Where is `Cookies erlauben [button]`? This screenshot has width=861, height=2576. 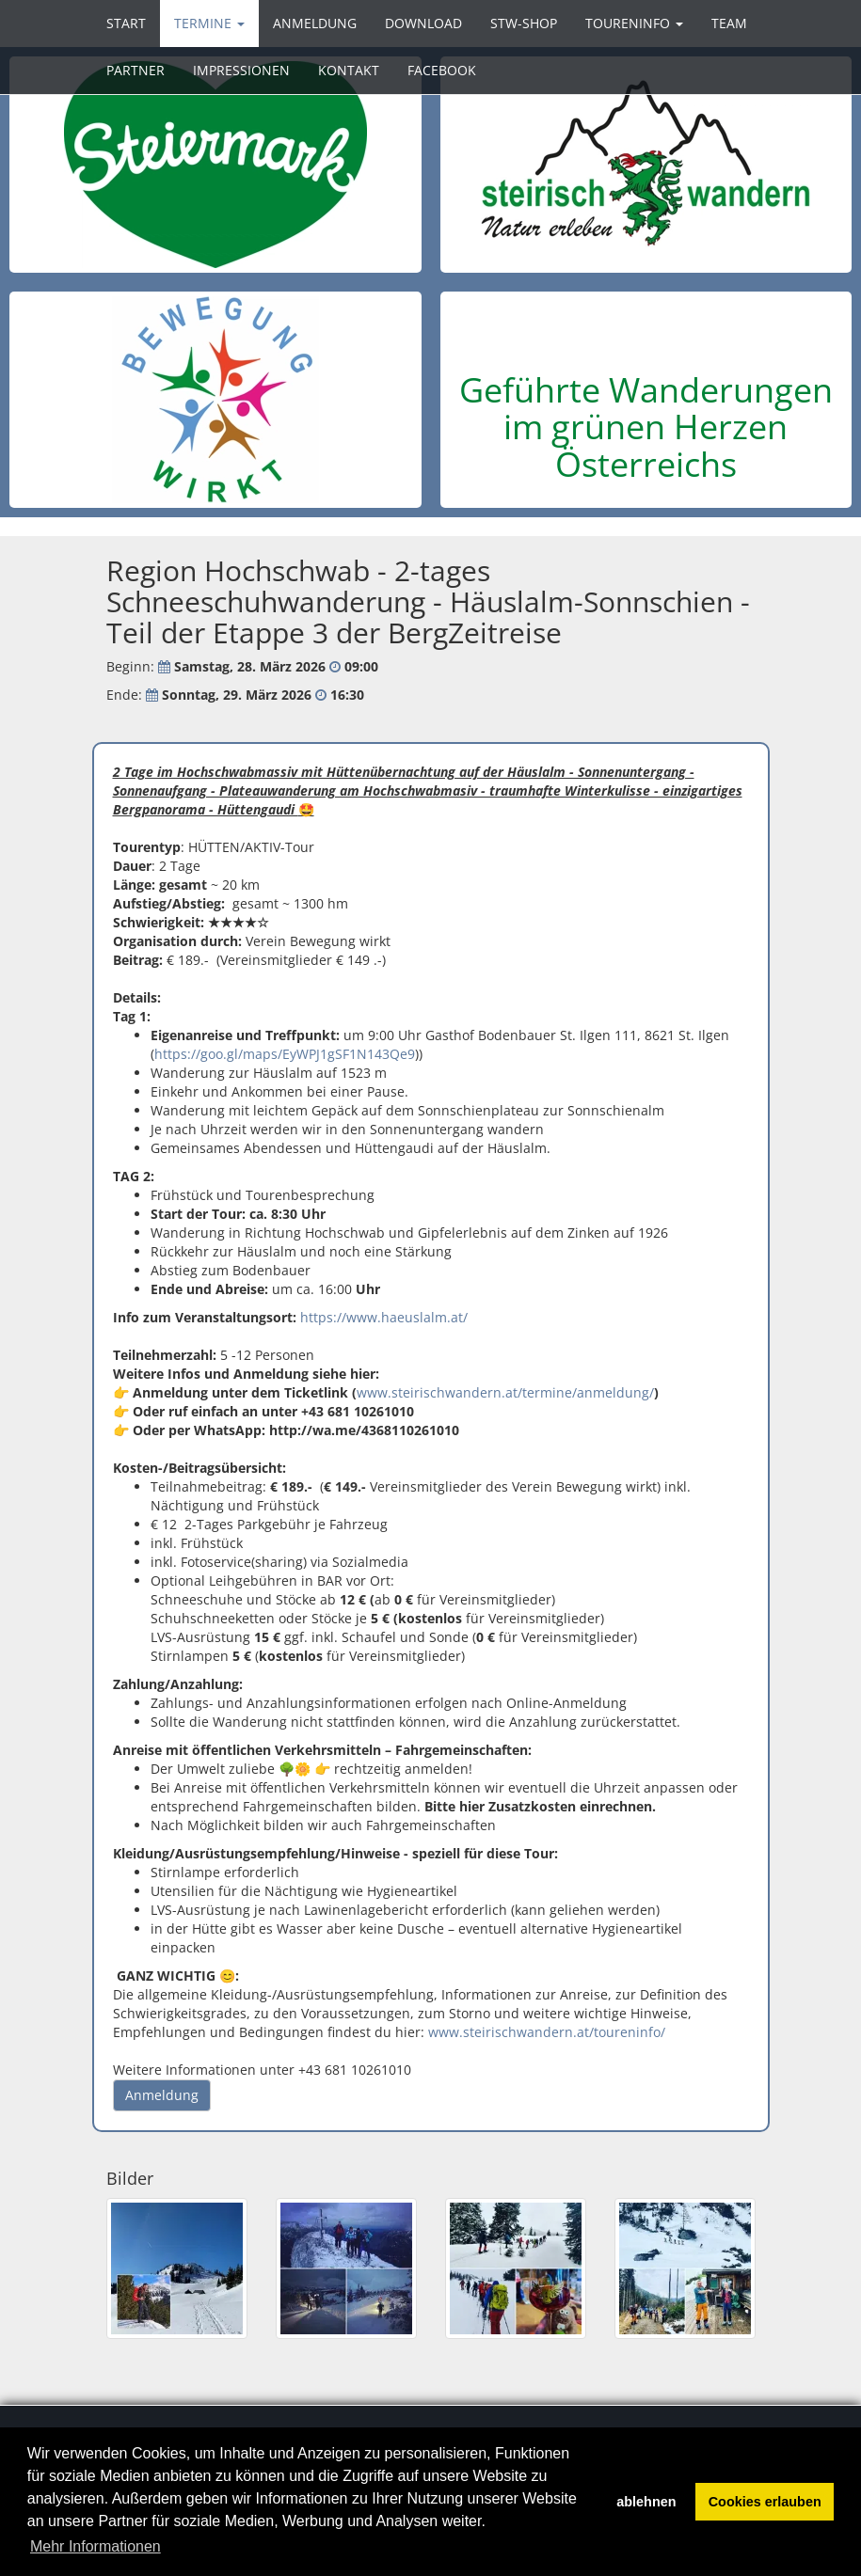
Cookies erlauben [button] is located at coordinates (765, 2501).